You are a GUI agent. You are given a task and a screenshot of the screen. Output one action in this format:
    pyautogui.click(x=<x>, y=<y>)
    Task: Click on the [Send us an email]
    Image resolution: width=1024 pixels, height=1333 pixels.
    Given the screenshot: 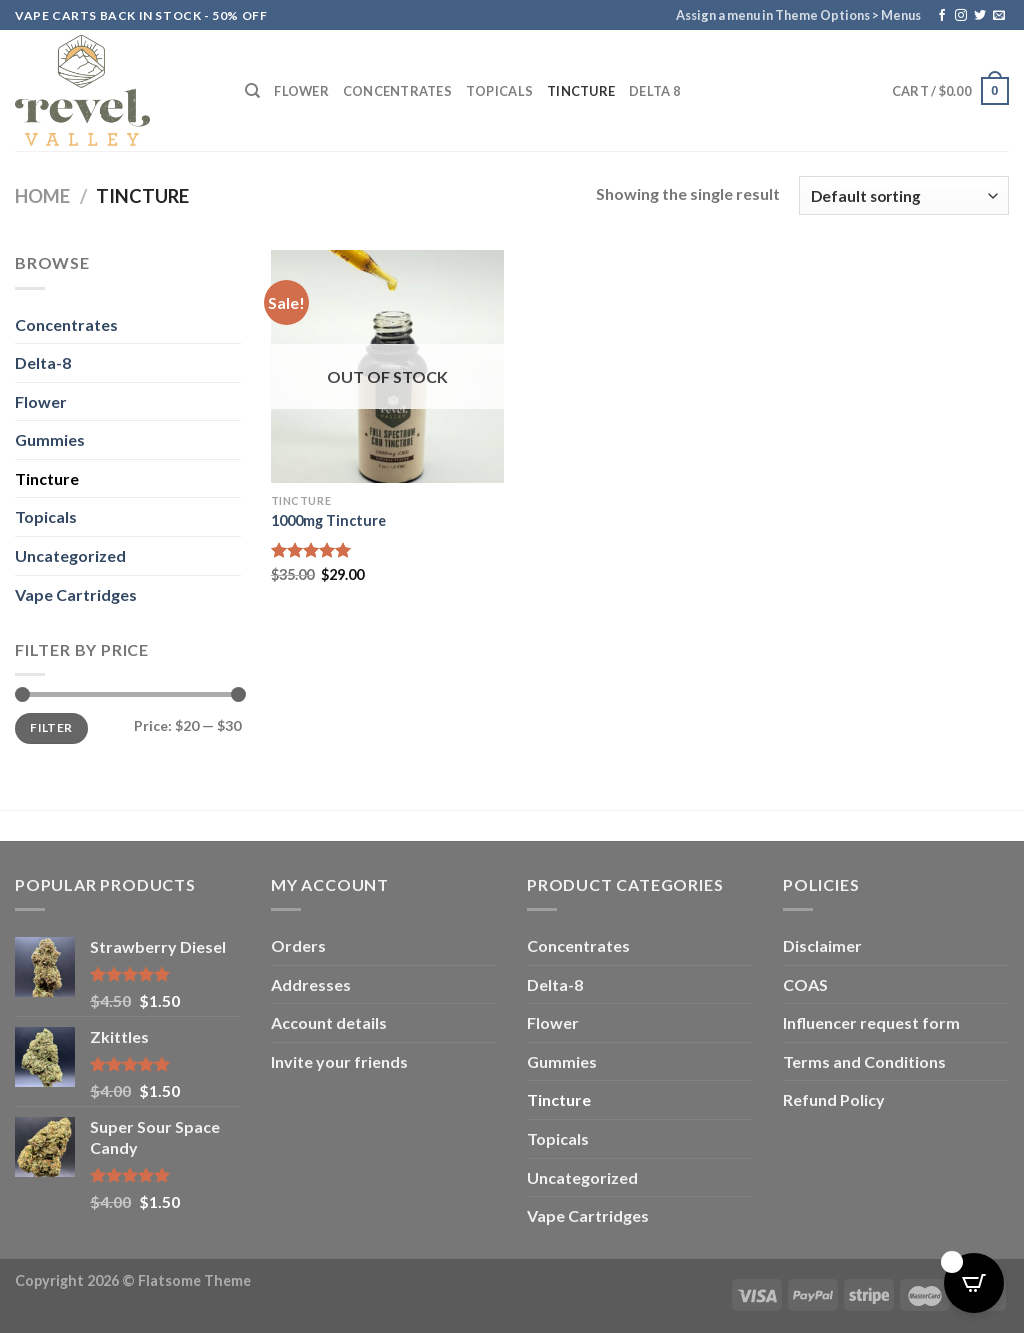 What is the action you would take?
    pyautogui.click(x=999, y=16)
    